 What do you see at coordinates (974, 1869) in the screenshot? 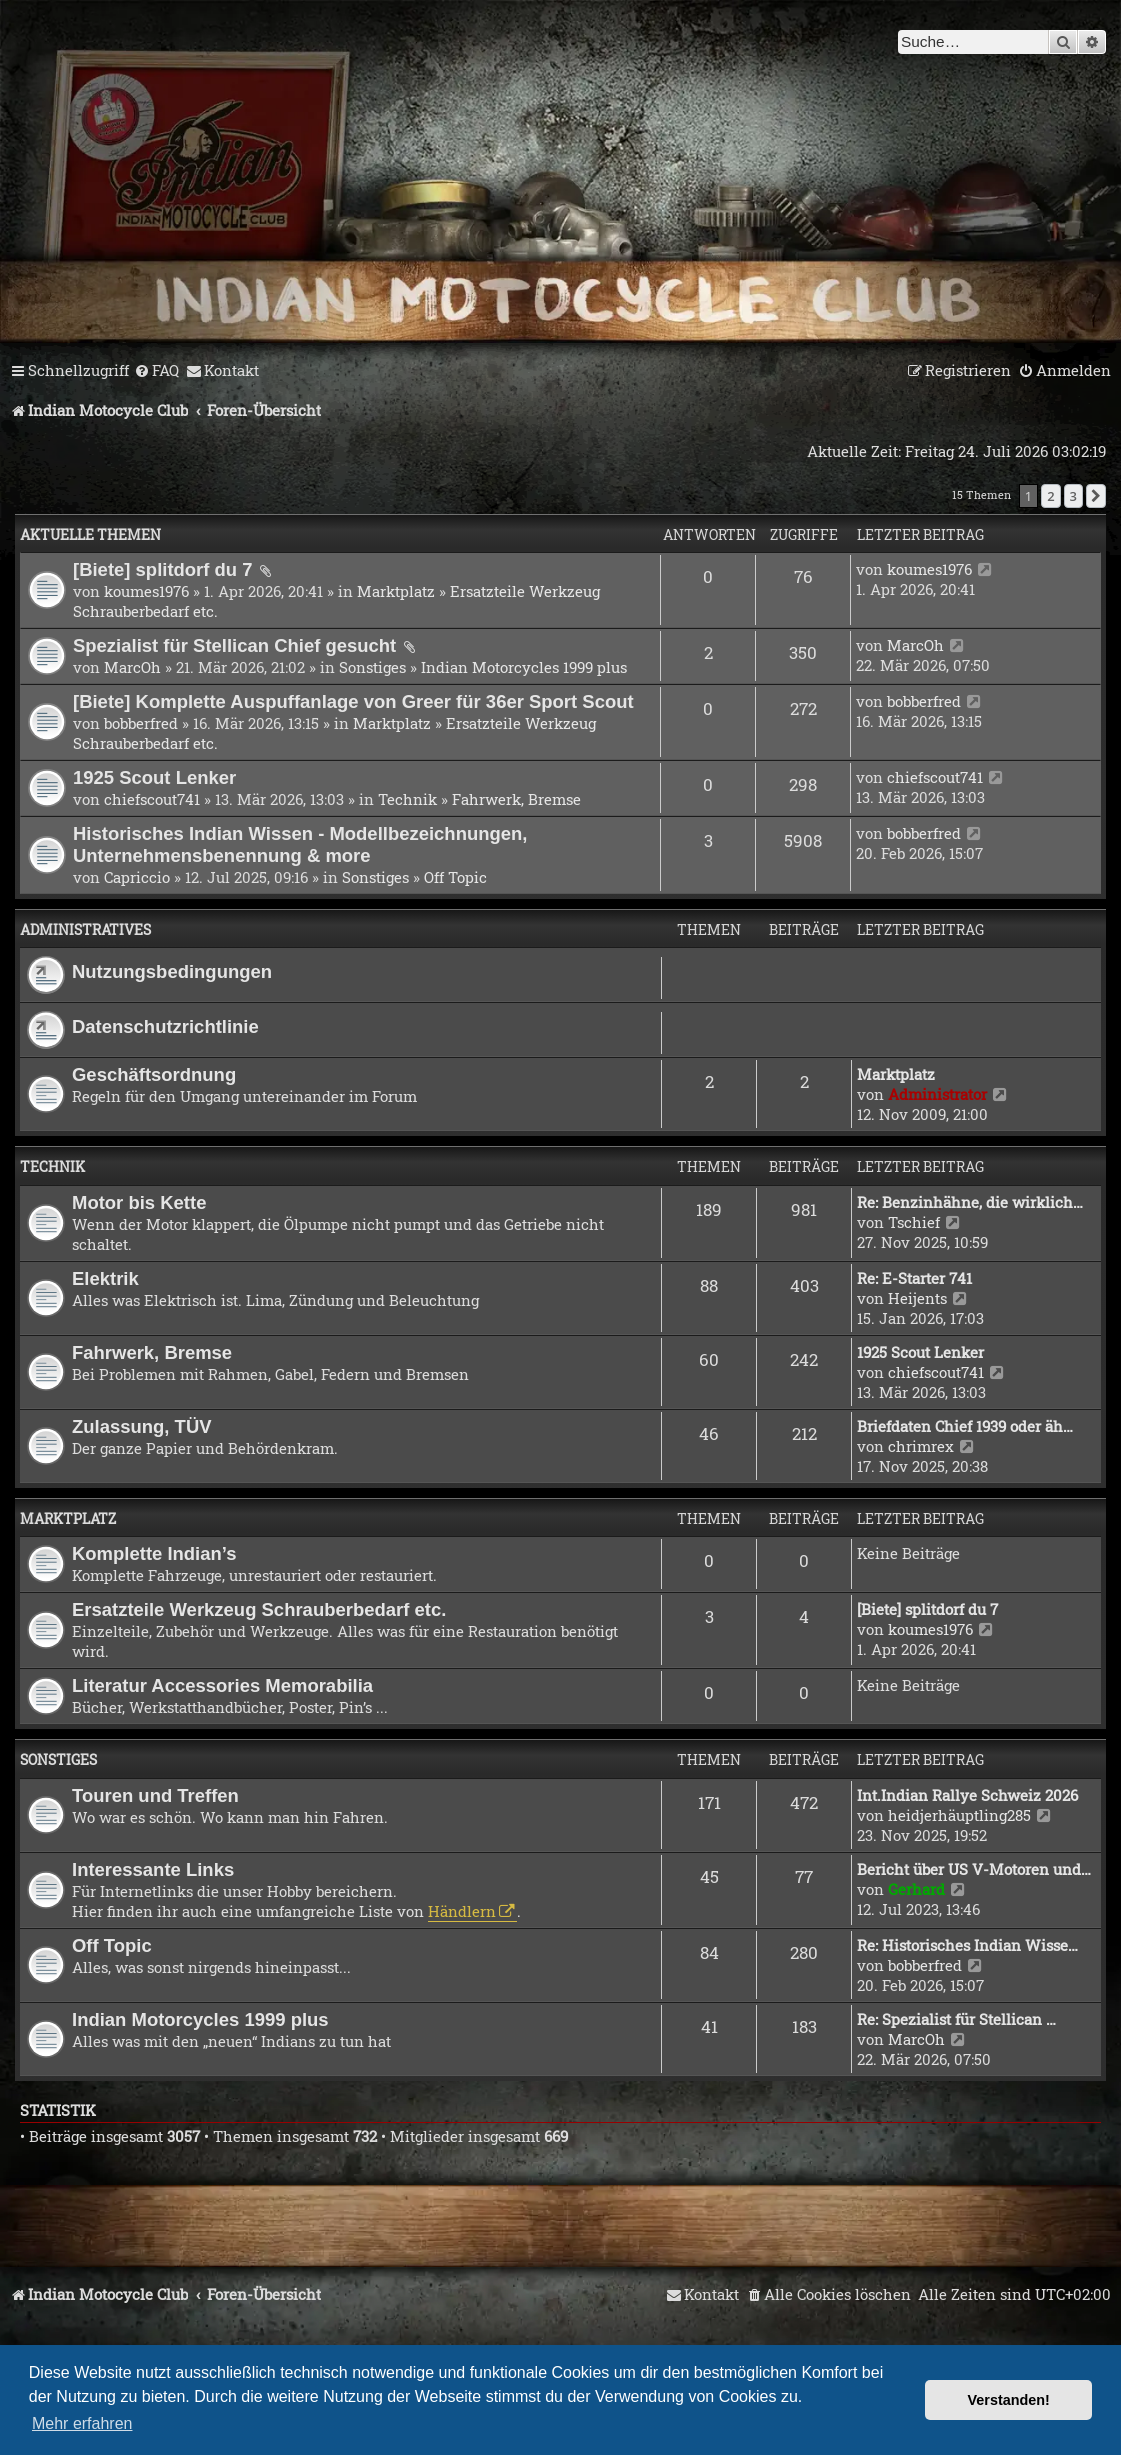
I see `Bericht über US V-Motoren und…` at bounding box center [974, 1869].